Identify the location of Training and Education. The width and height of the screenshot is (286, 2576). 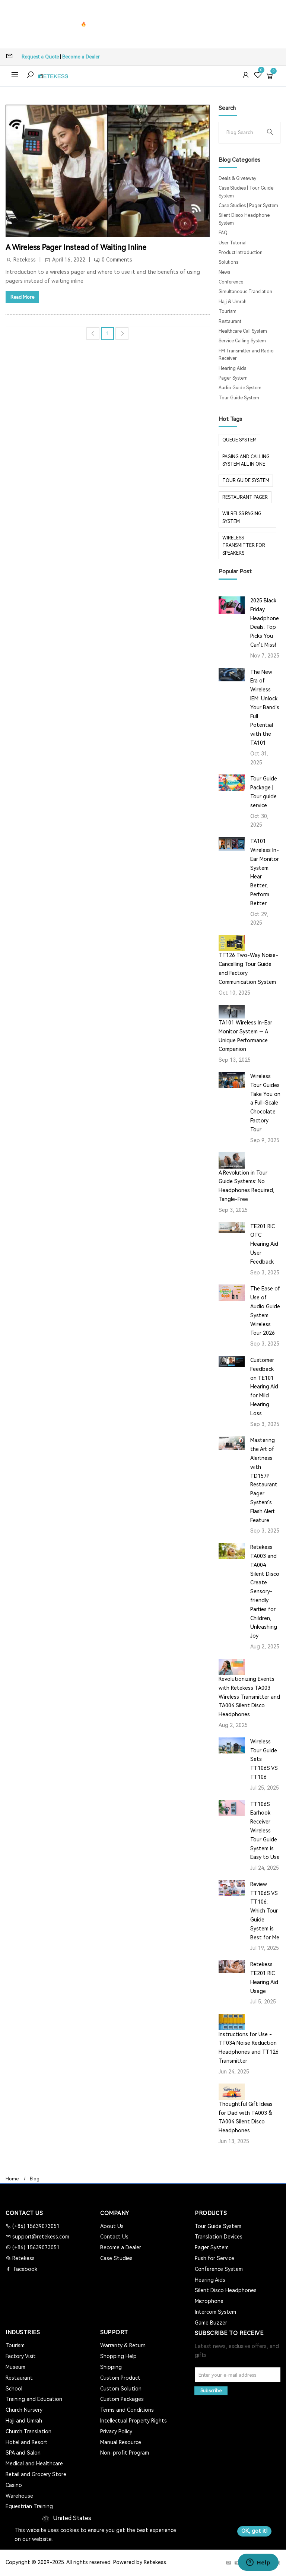
(34, 2399).